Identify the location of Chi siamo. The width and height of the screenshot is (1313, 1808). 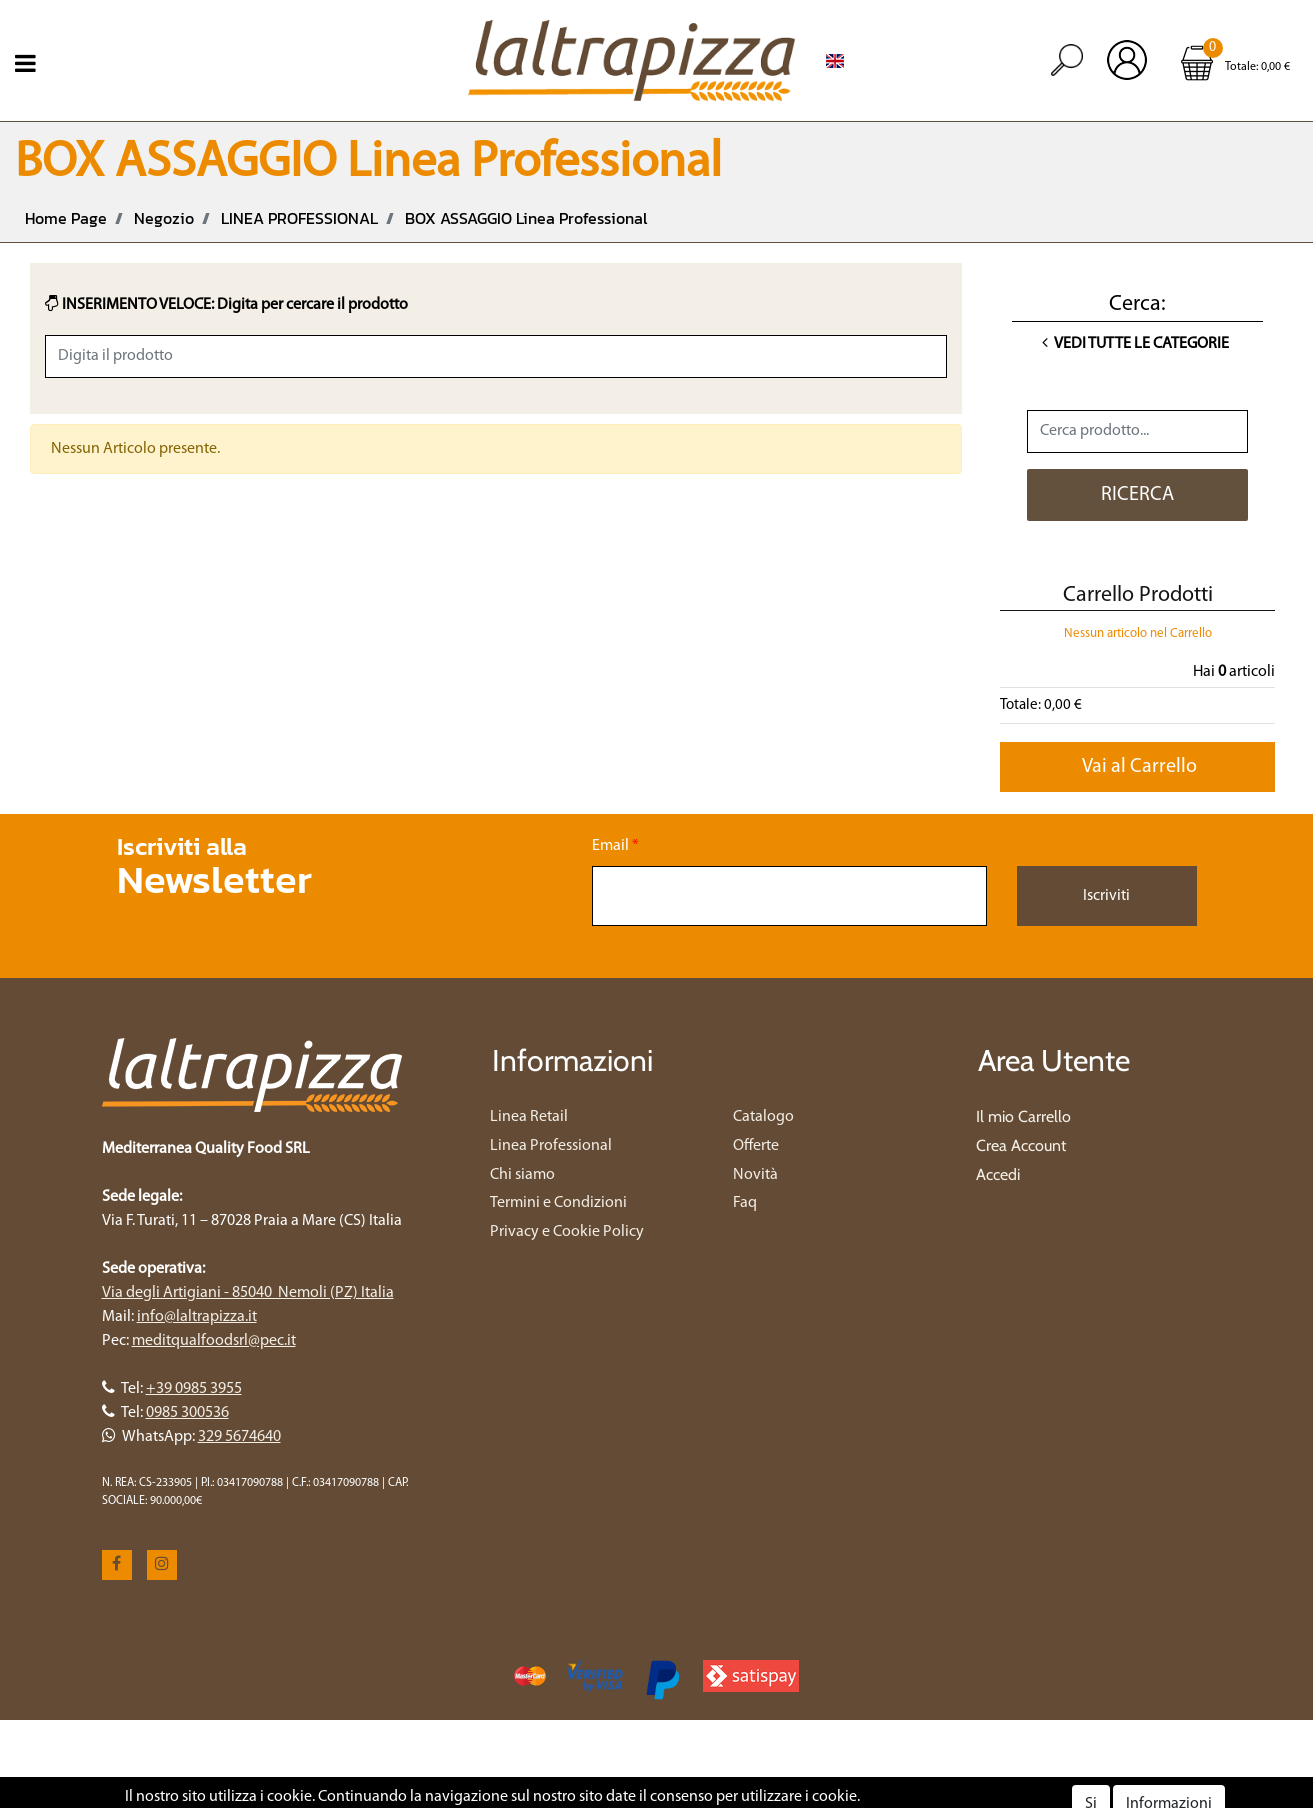
(522, 1175).